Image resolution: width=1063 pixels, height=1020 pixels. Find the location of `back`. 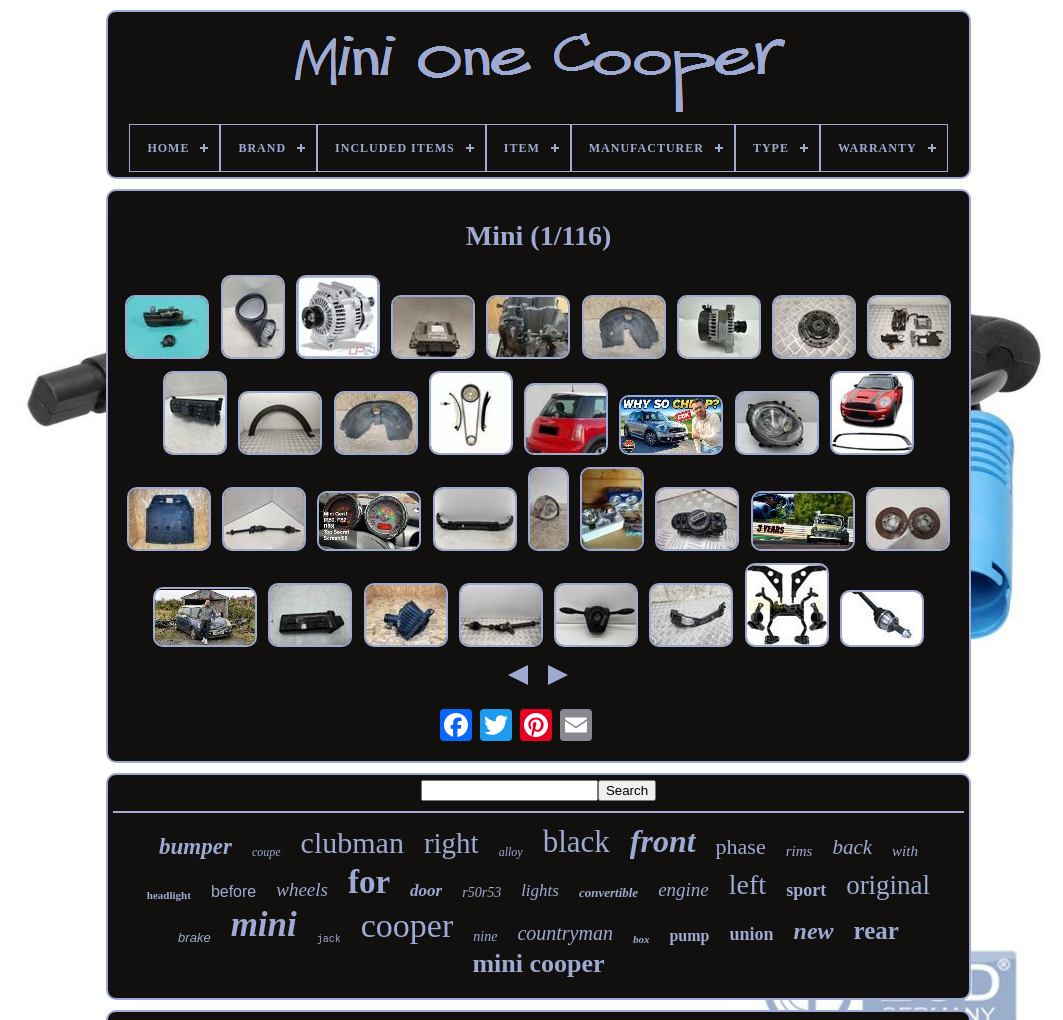

back is located at coordinates (852, 847).